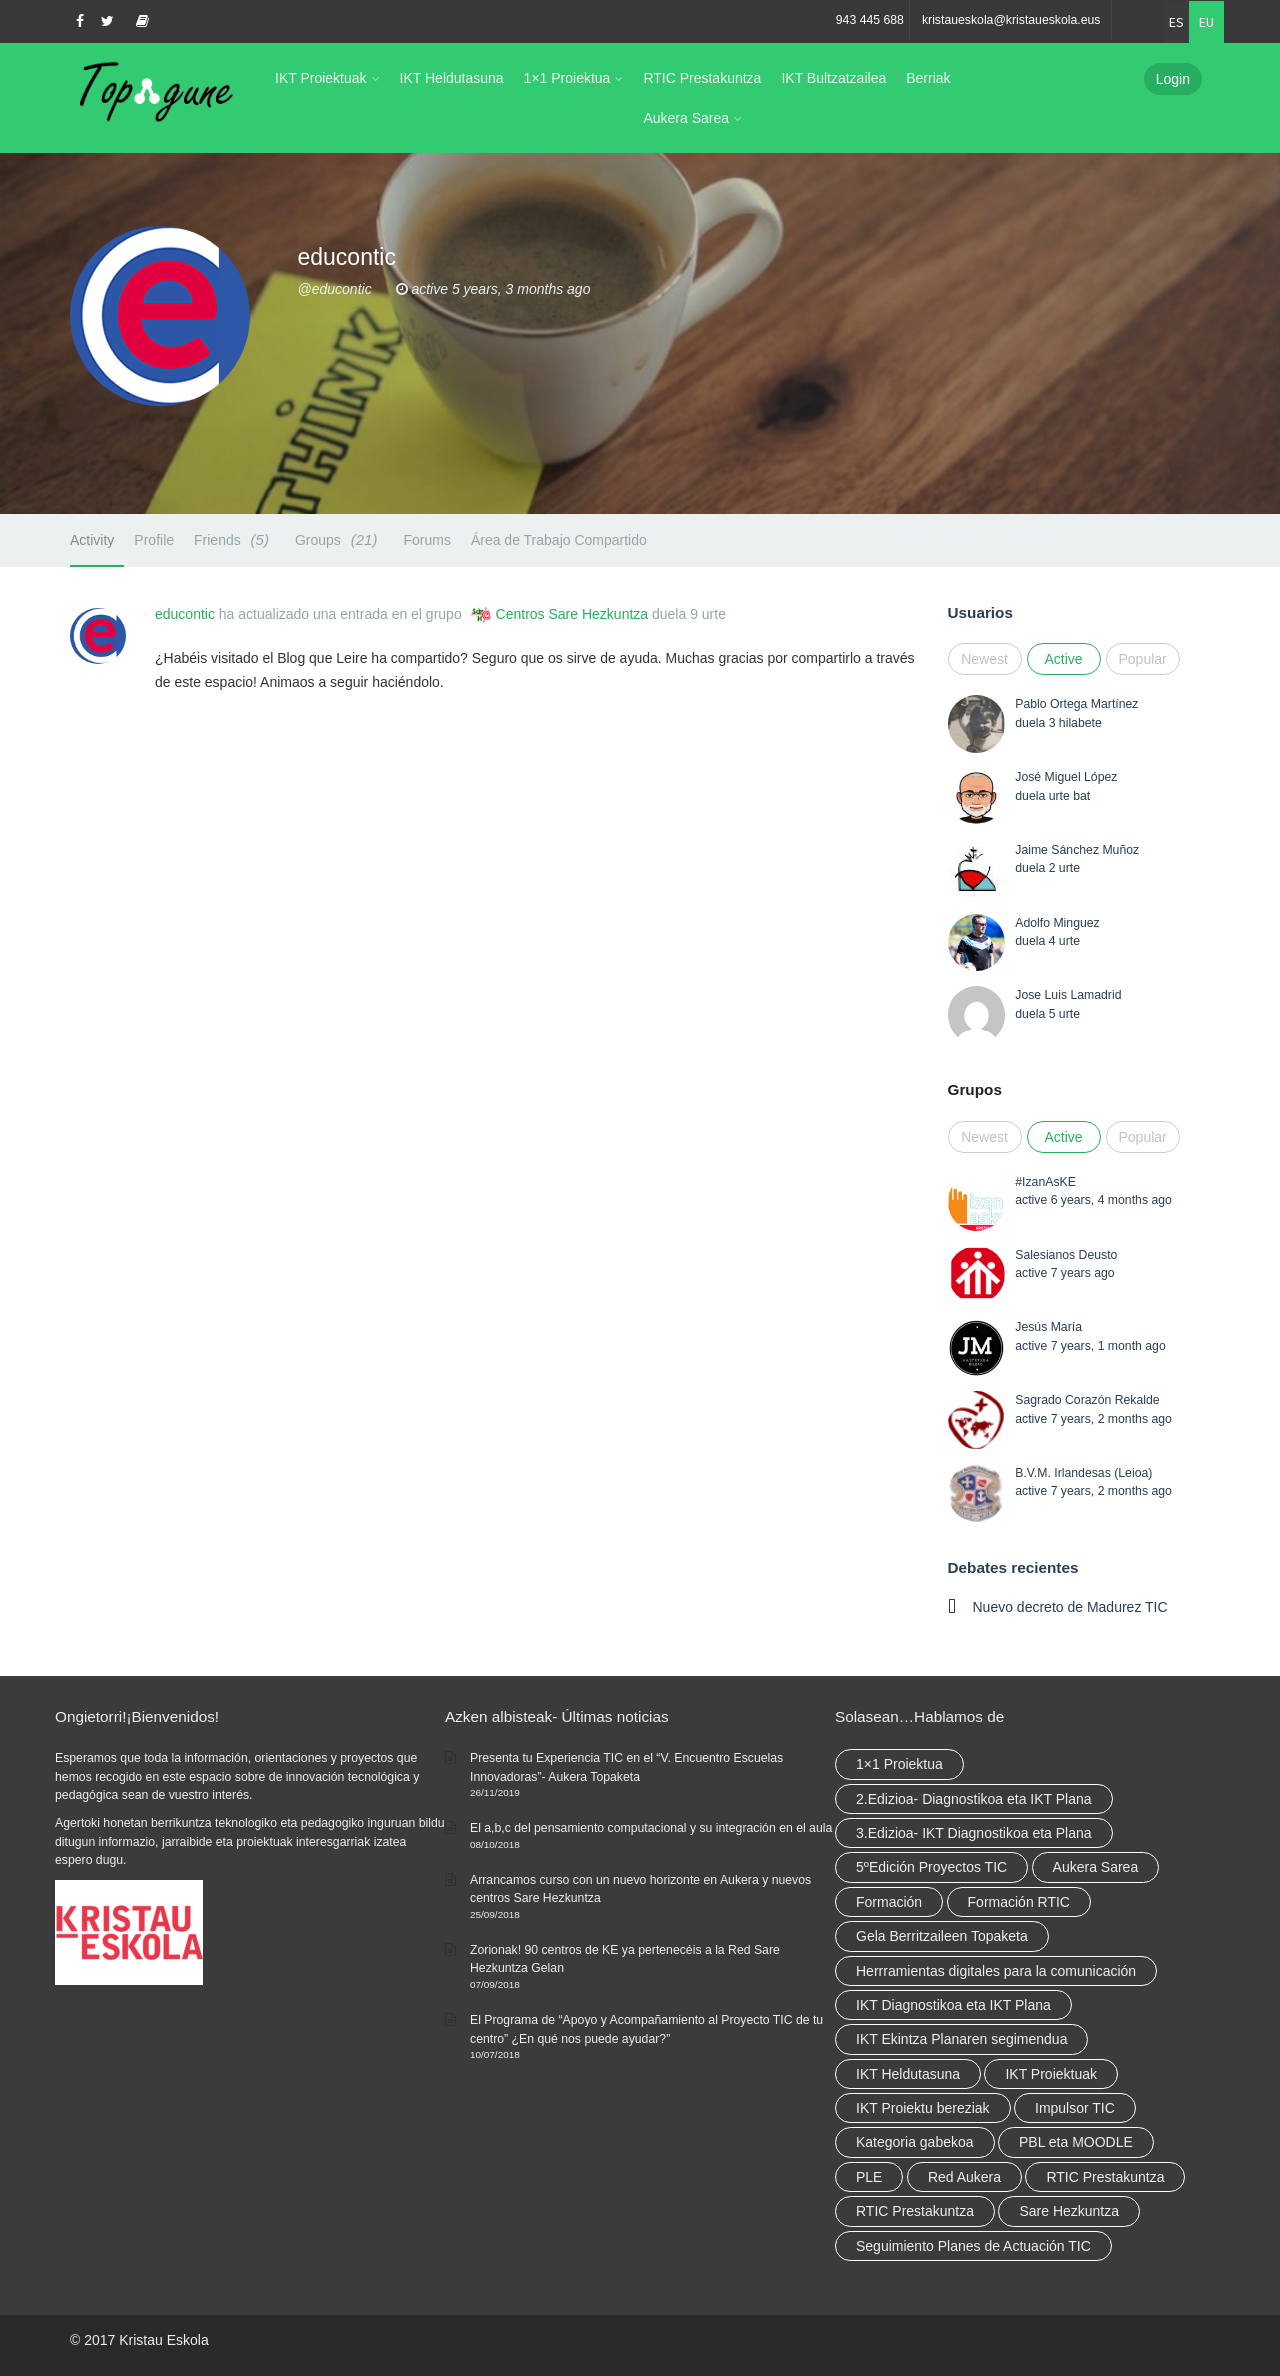 This screenshot has height=2376, width=1280. I want to click on Aukera Sarea, so click(686, 118).